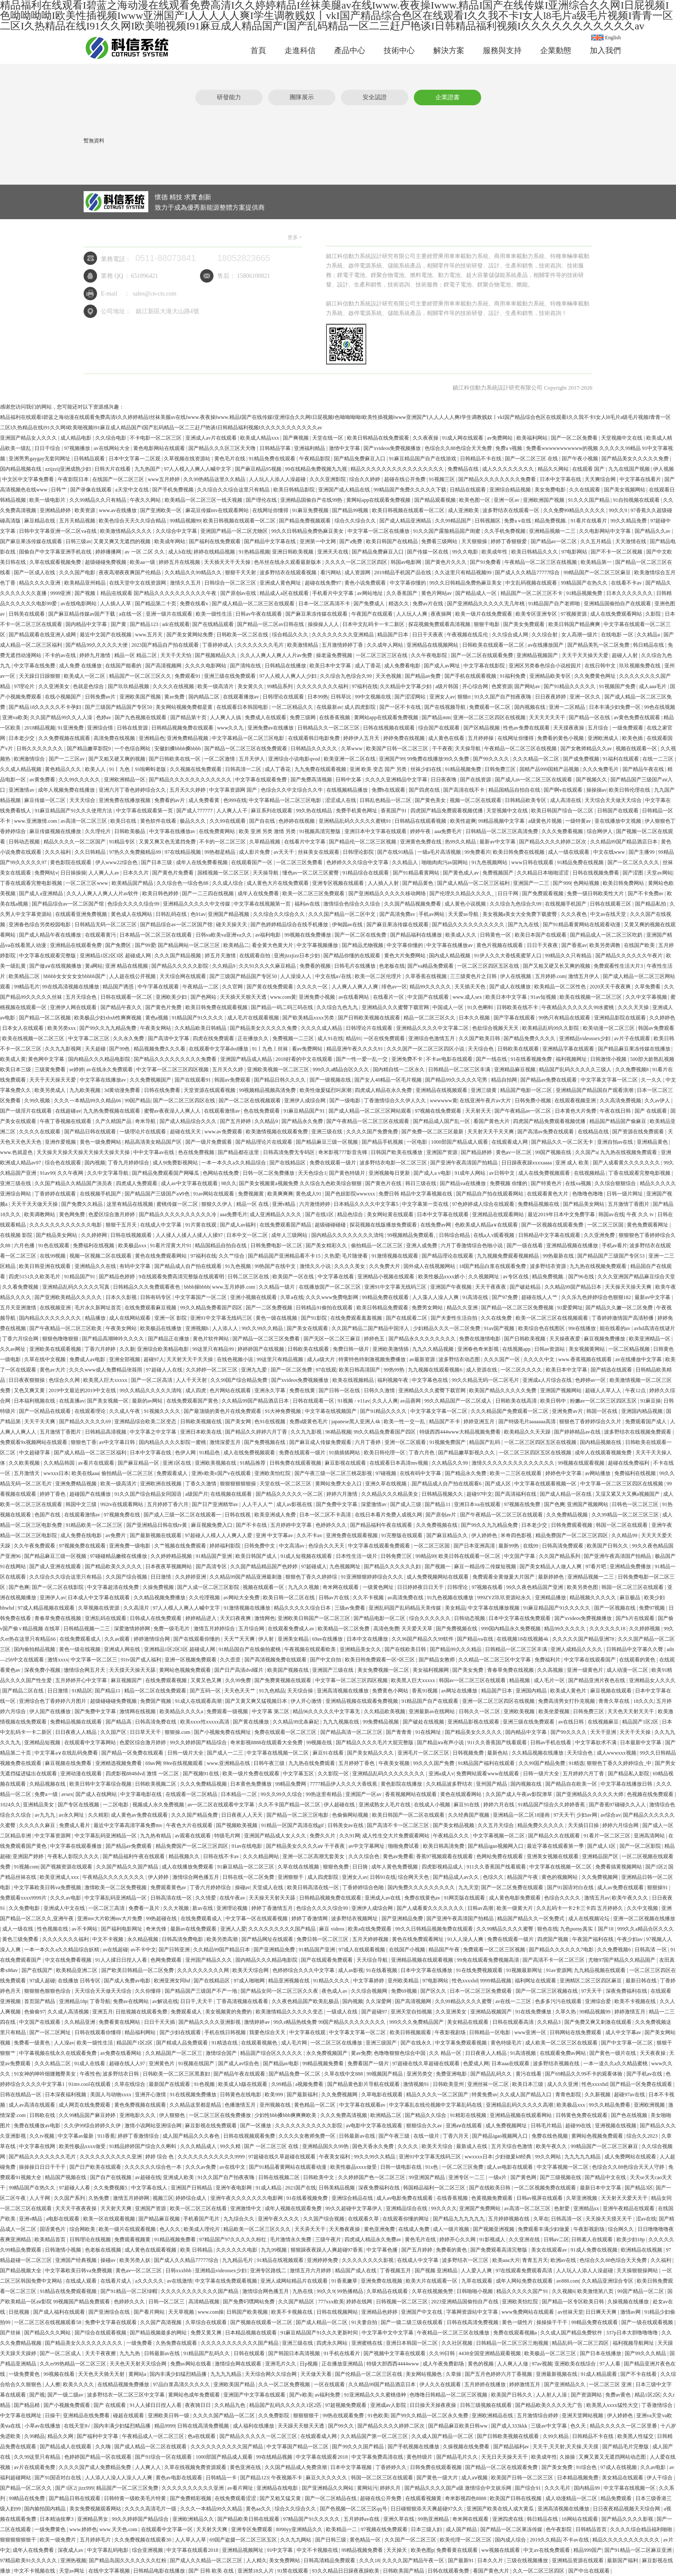  I want to click on 国产精品嫩草影视久久久, so click(467, 1453).